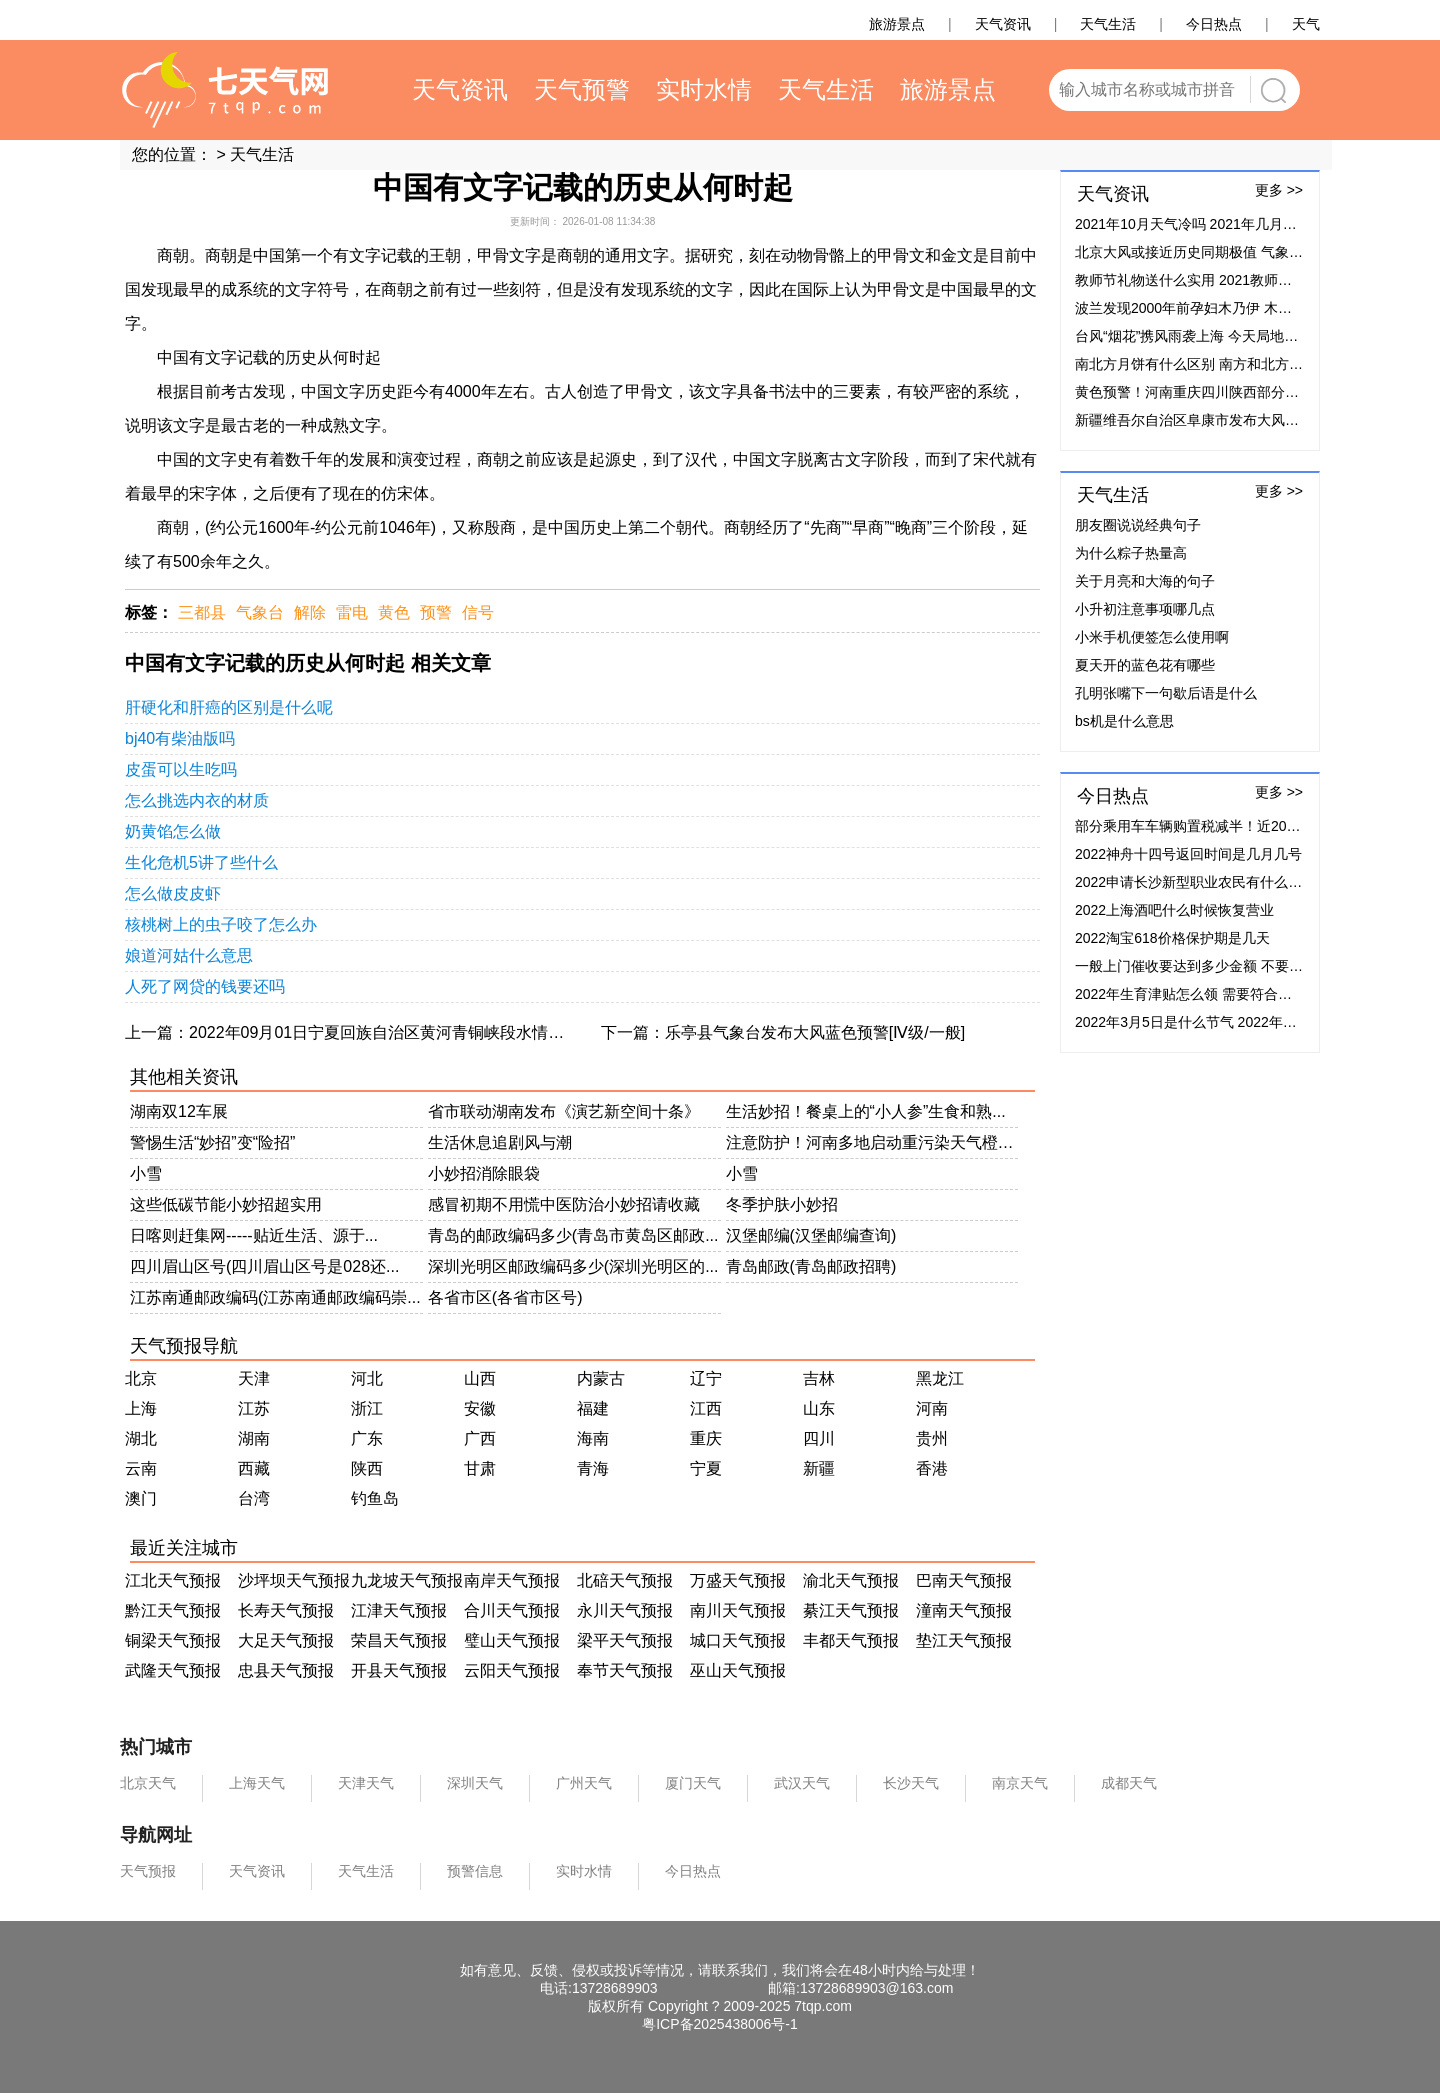 The height and width of the screenshot is (2093, 1440). What do you see at coordinates (375, 1498) in the screenshot?
I see `钓鱼岛` at bounding box center [375, 1498].